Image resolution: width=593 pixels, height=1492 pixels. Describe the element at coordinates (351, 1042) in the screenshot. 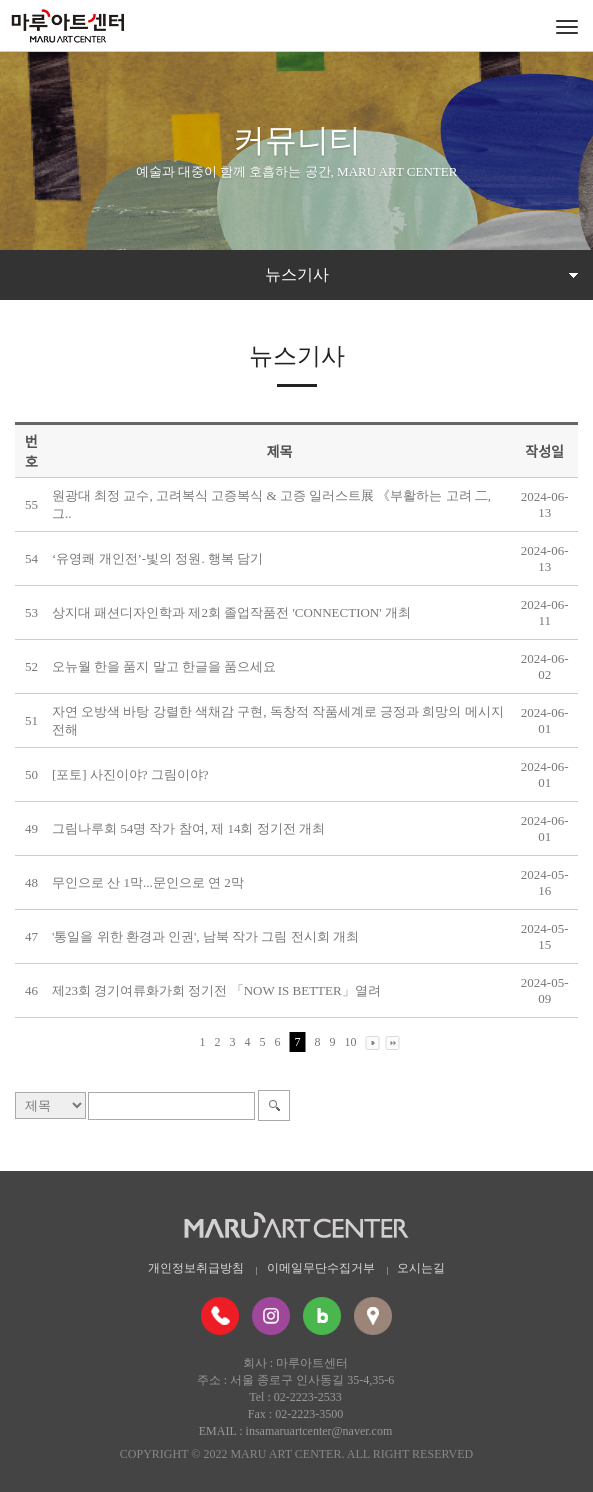

I see `10` at that location.